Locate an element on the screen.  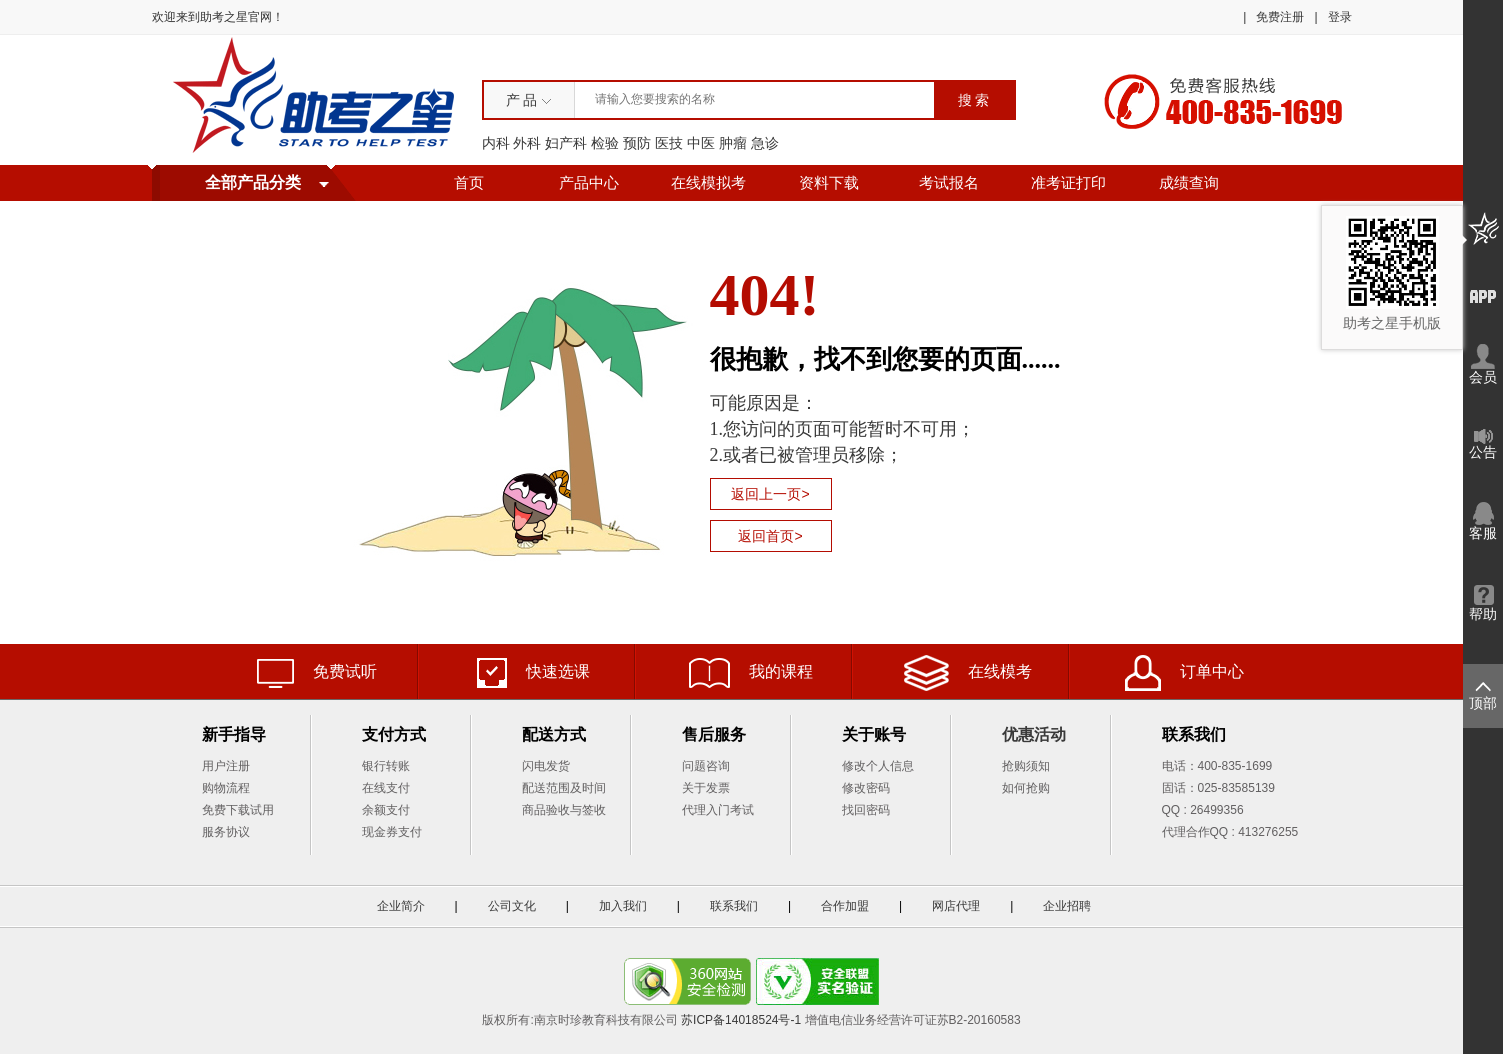
闪电发货 is located at coordinates (546, 766).